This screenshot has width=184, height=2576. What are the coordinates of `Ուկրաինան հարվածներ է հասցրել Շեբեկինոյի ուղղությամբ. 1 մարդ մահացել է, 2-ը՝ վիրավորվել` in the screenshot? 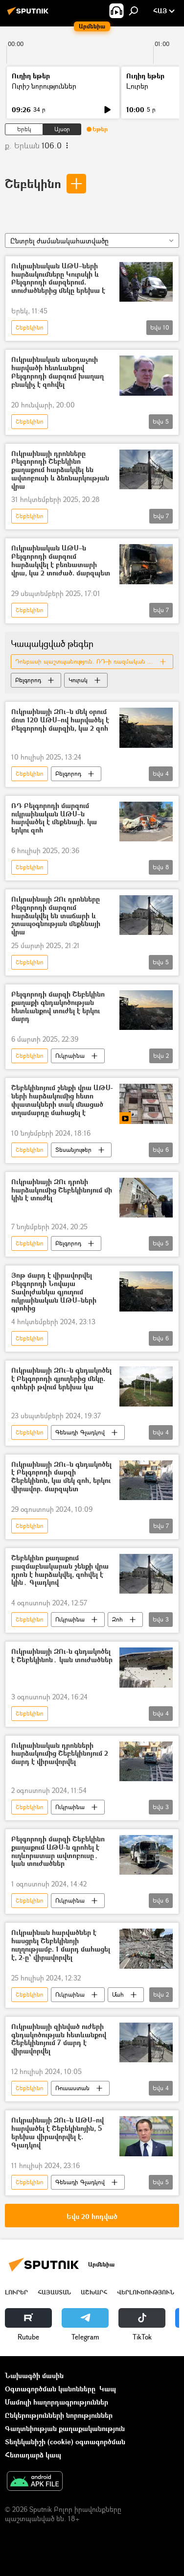 It's located at (60, 1945).